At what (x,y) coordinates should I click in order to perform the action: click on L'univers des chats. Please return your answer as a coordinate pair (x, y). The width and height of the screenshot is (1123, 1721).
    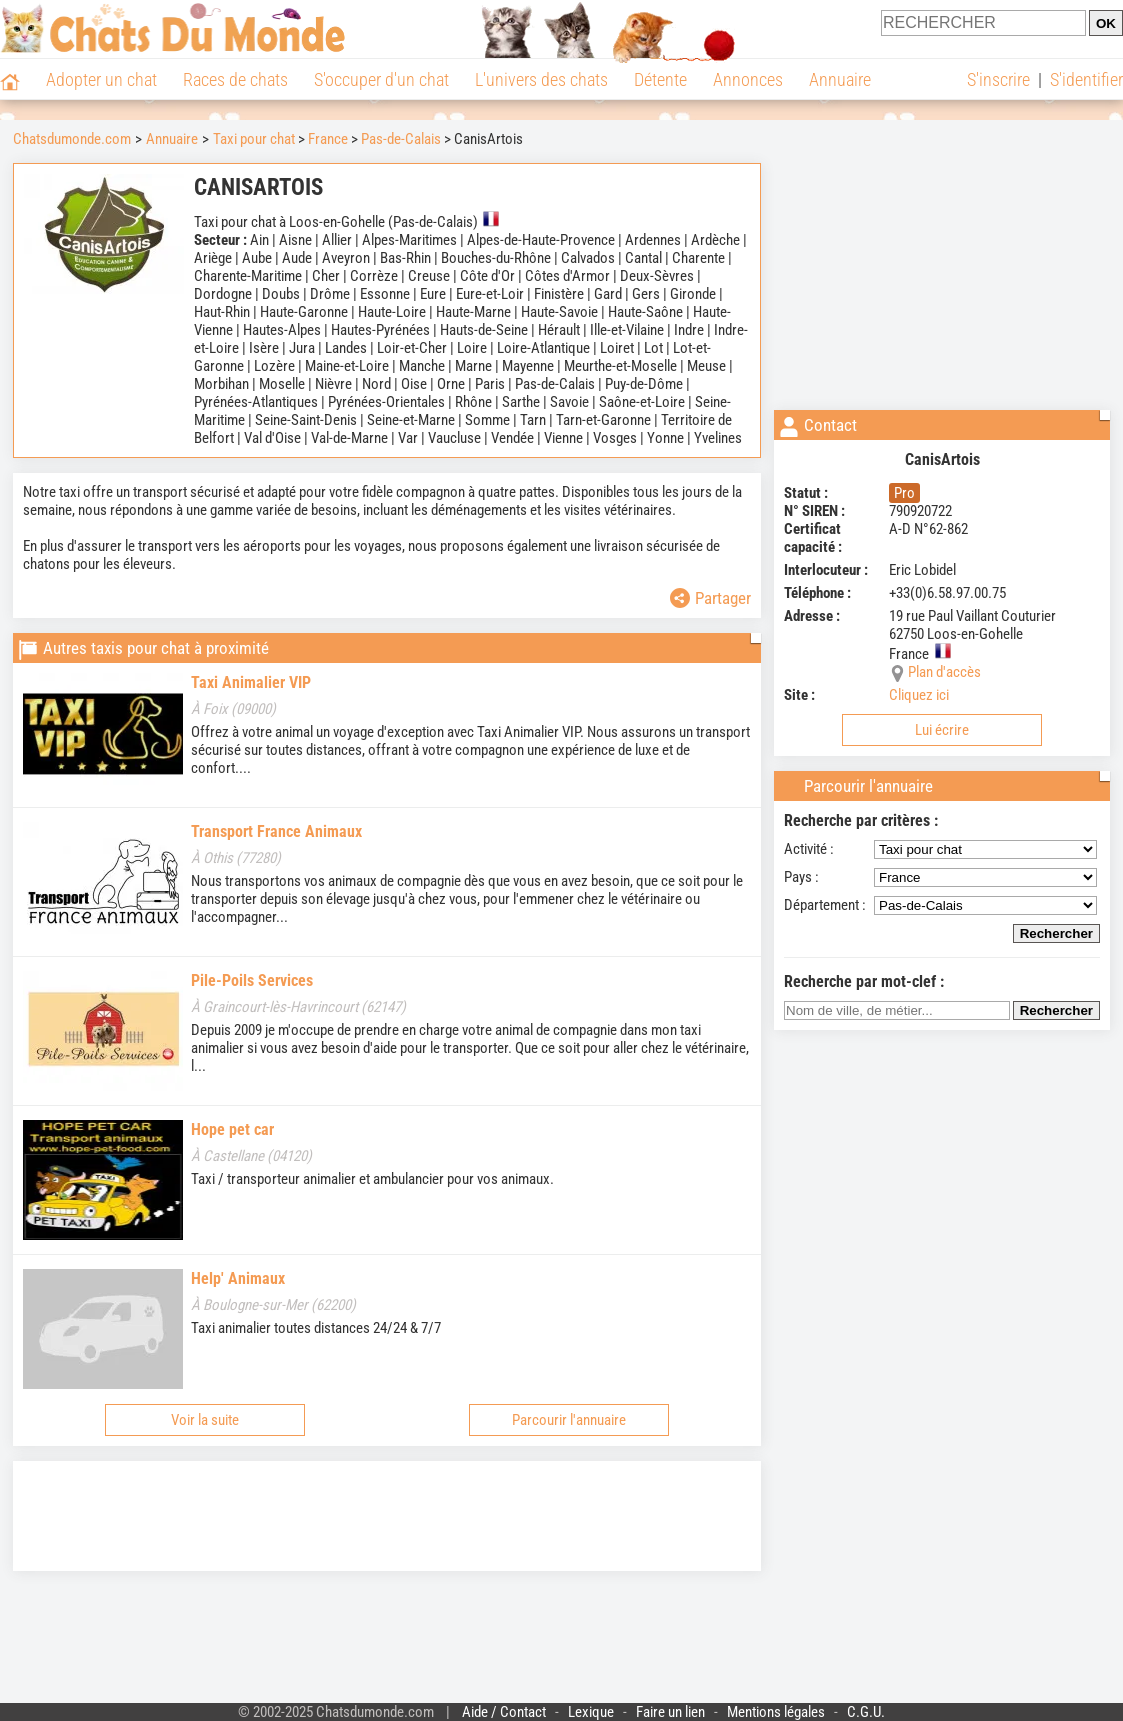
    Looking at the image, I should click on (541, 79).